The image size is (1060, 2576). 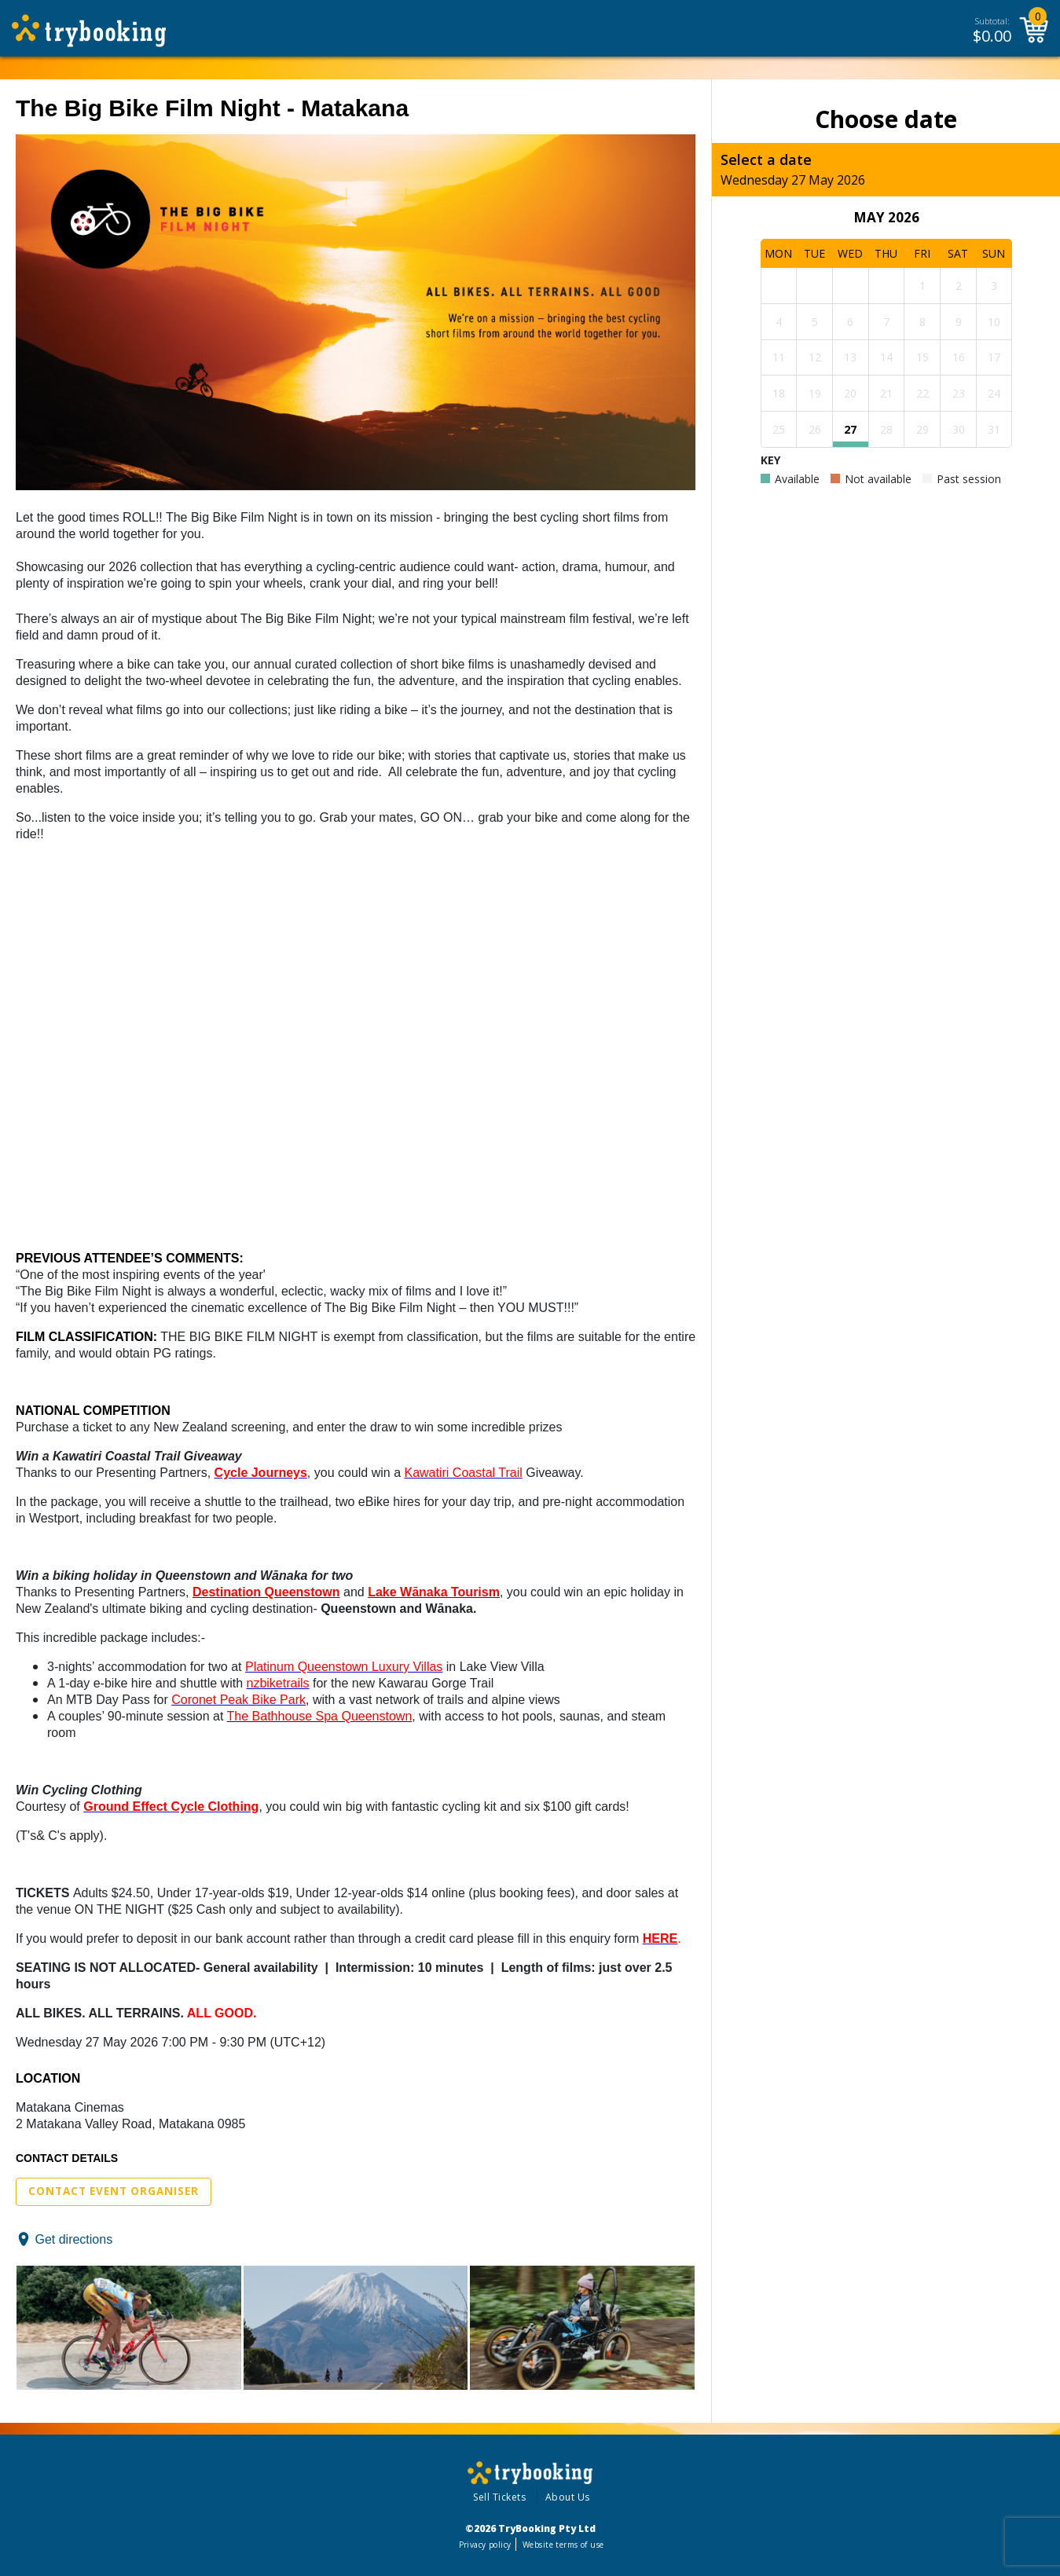 What do you see at coordinates (499, 2497) in the screenshot?
I see `Sell Tickets` at bounding box center [499, 2497].